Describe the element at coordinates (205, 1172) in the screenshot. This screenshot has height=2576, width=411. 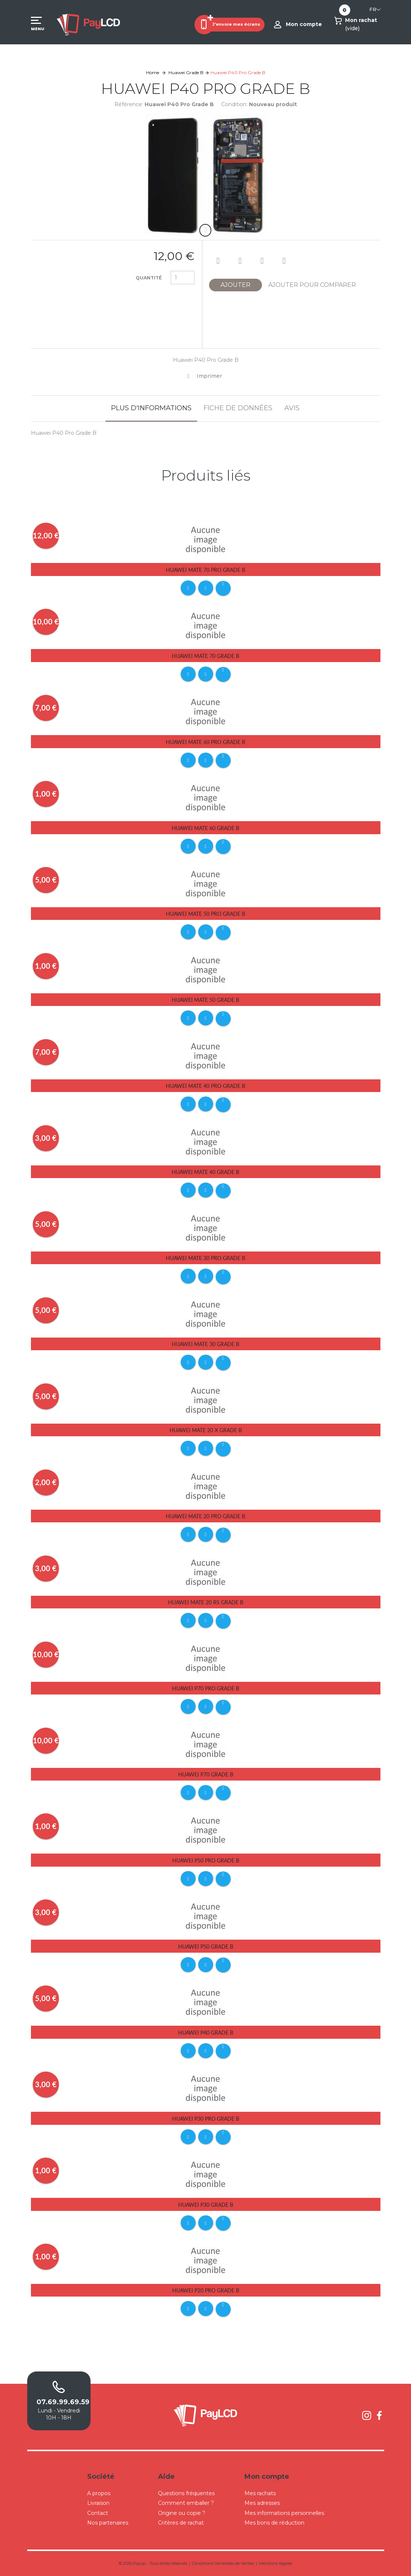
I see `Huawei Mate 40 Grade B` at that location.